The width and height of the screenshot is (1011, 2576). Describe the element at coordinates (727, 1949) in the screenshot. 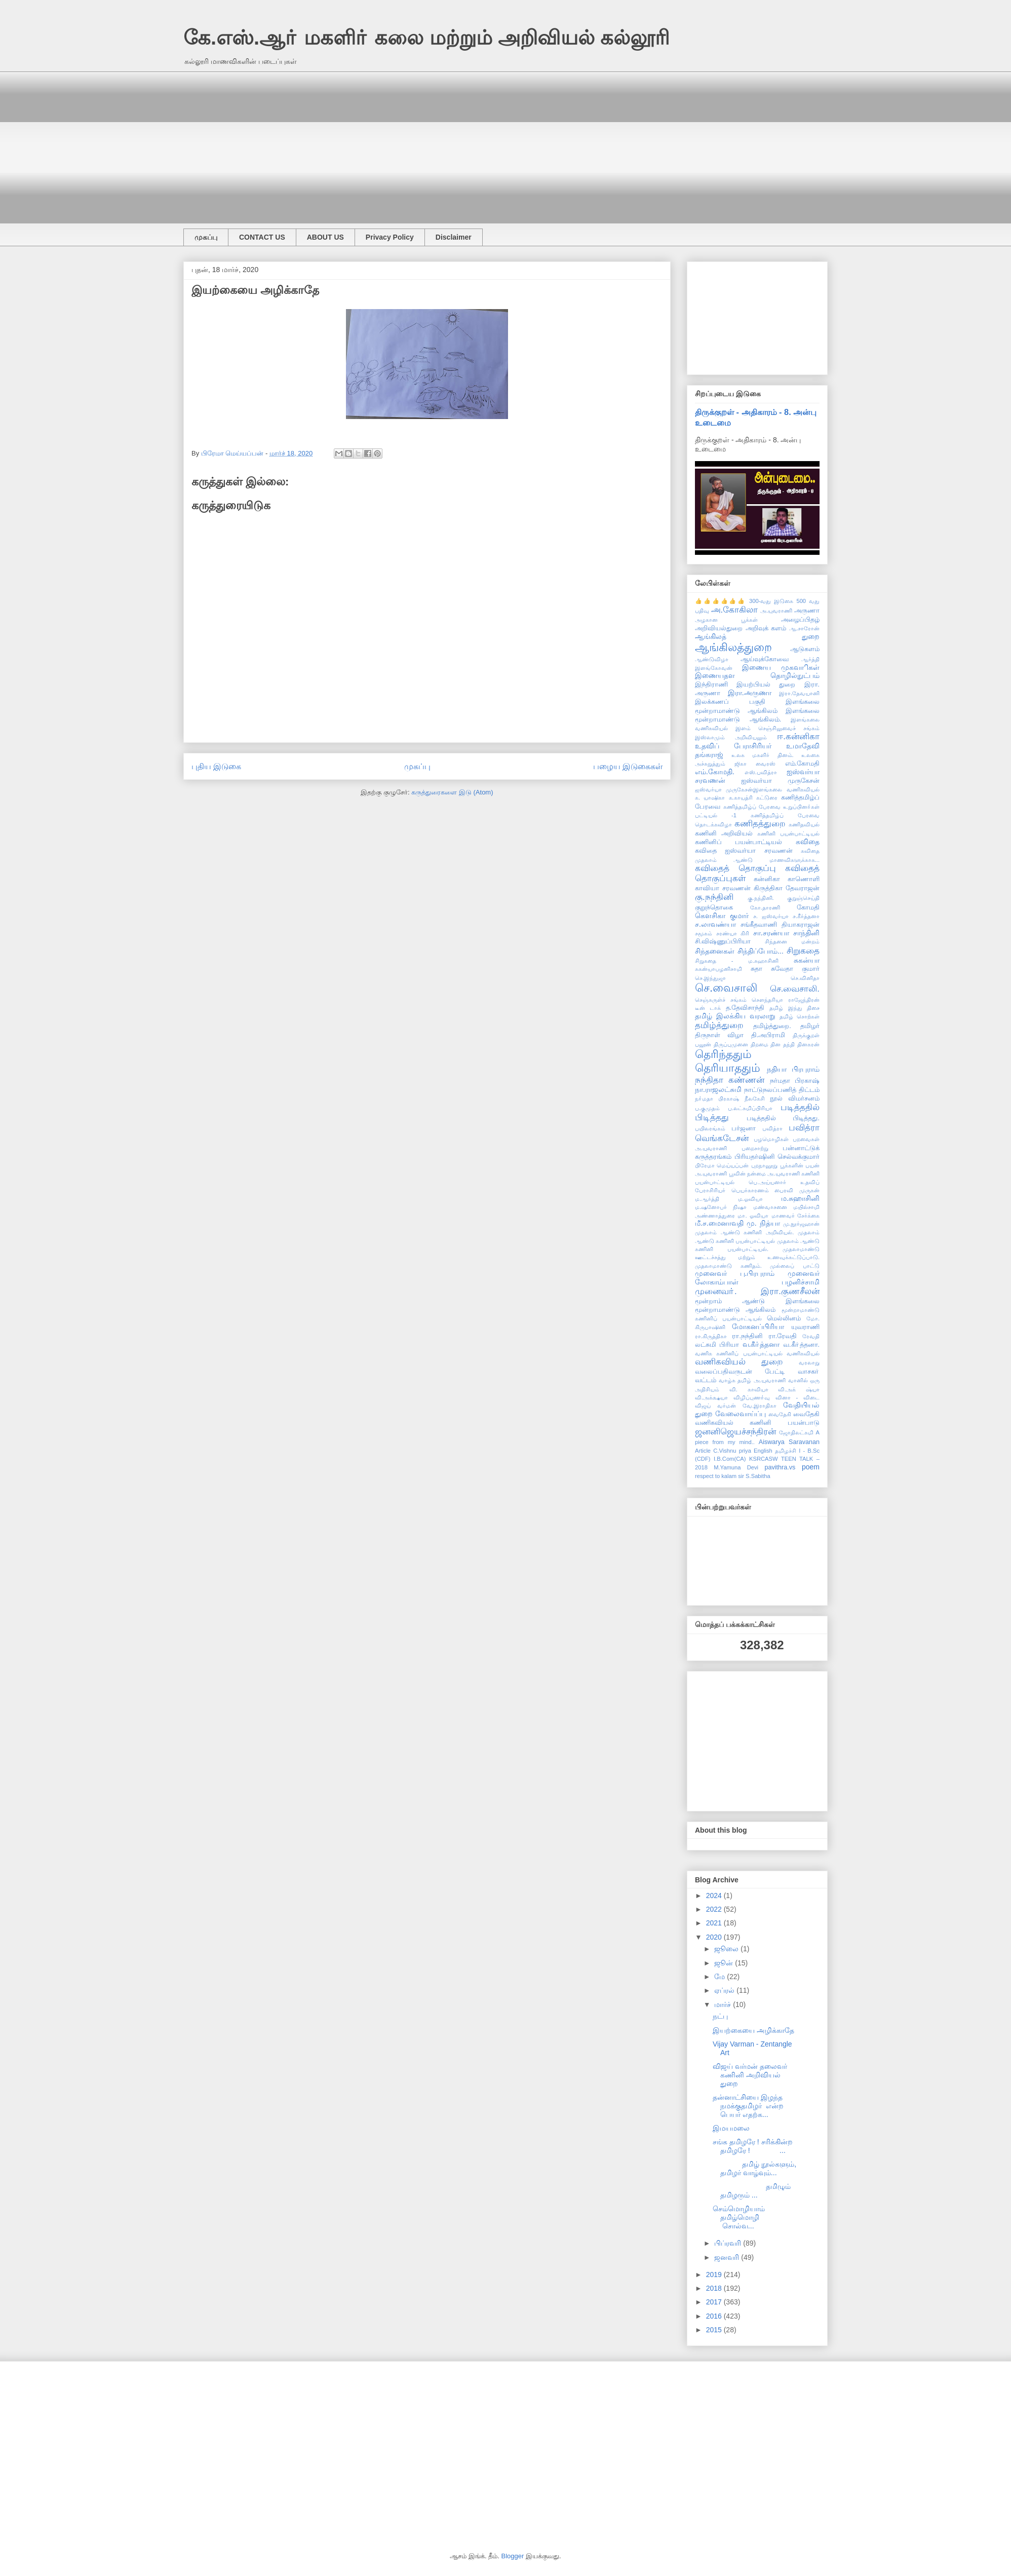

I see `ஜூலை` at that location.